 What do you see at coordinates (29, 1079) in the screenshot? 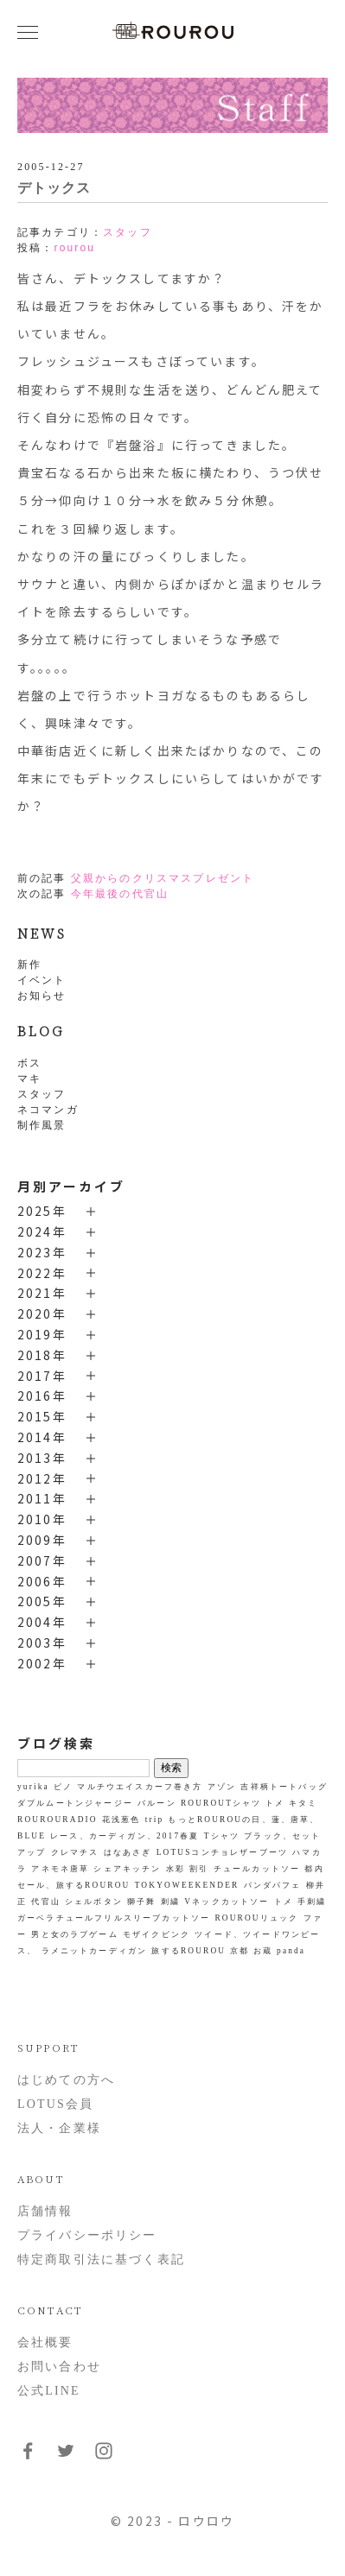
I see `マキ` at bounding box center [29, 1079].